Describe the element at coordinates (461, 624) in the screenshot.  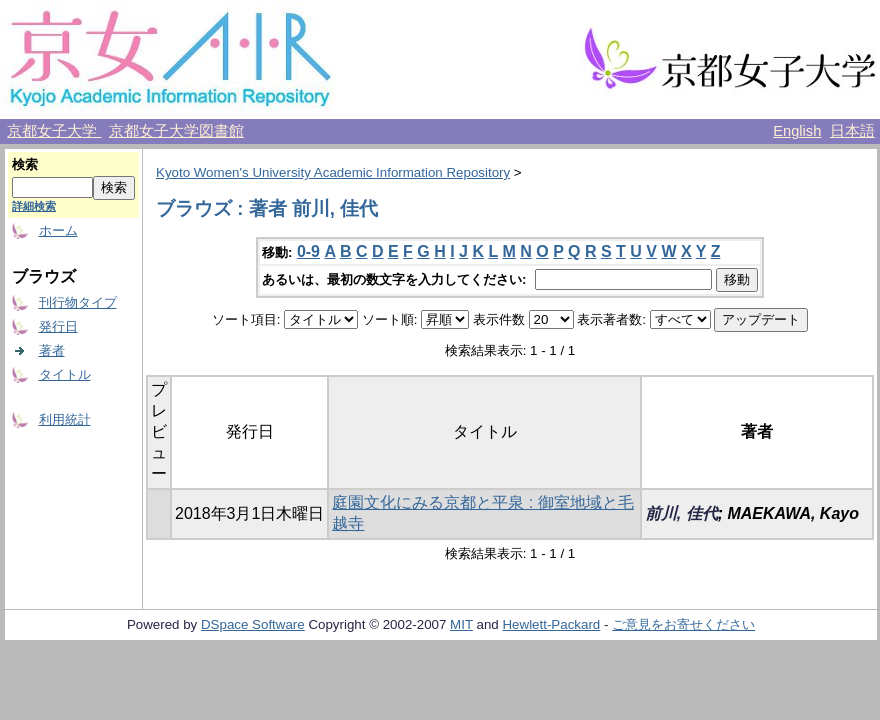
I see `MIT` at that location.